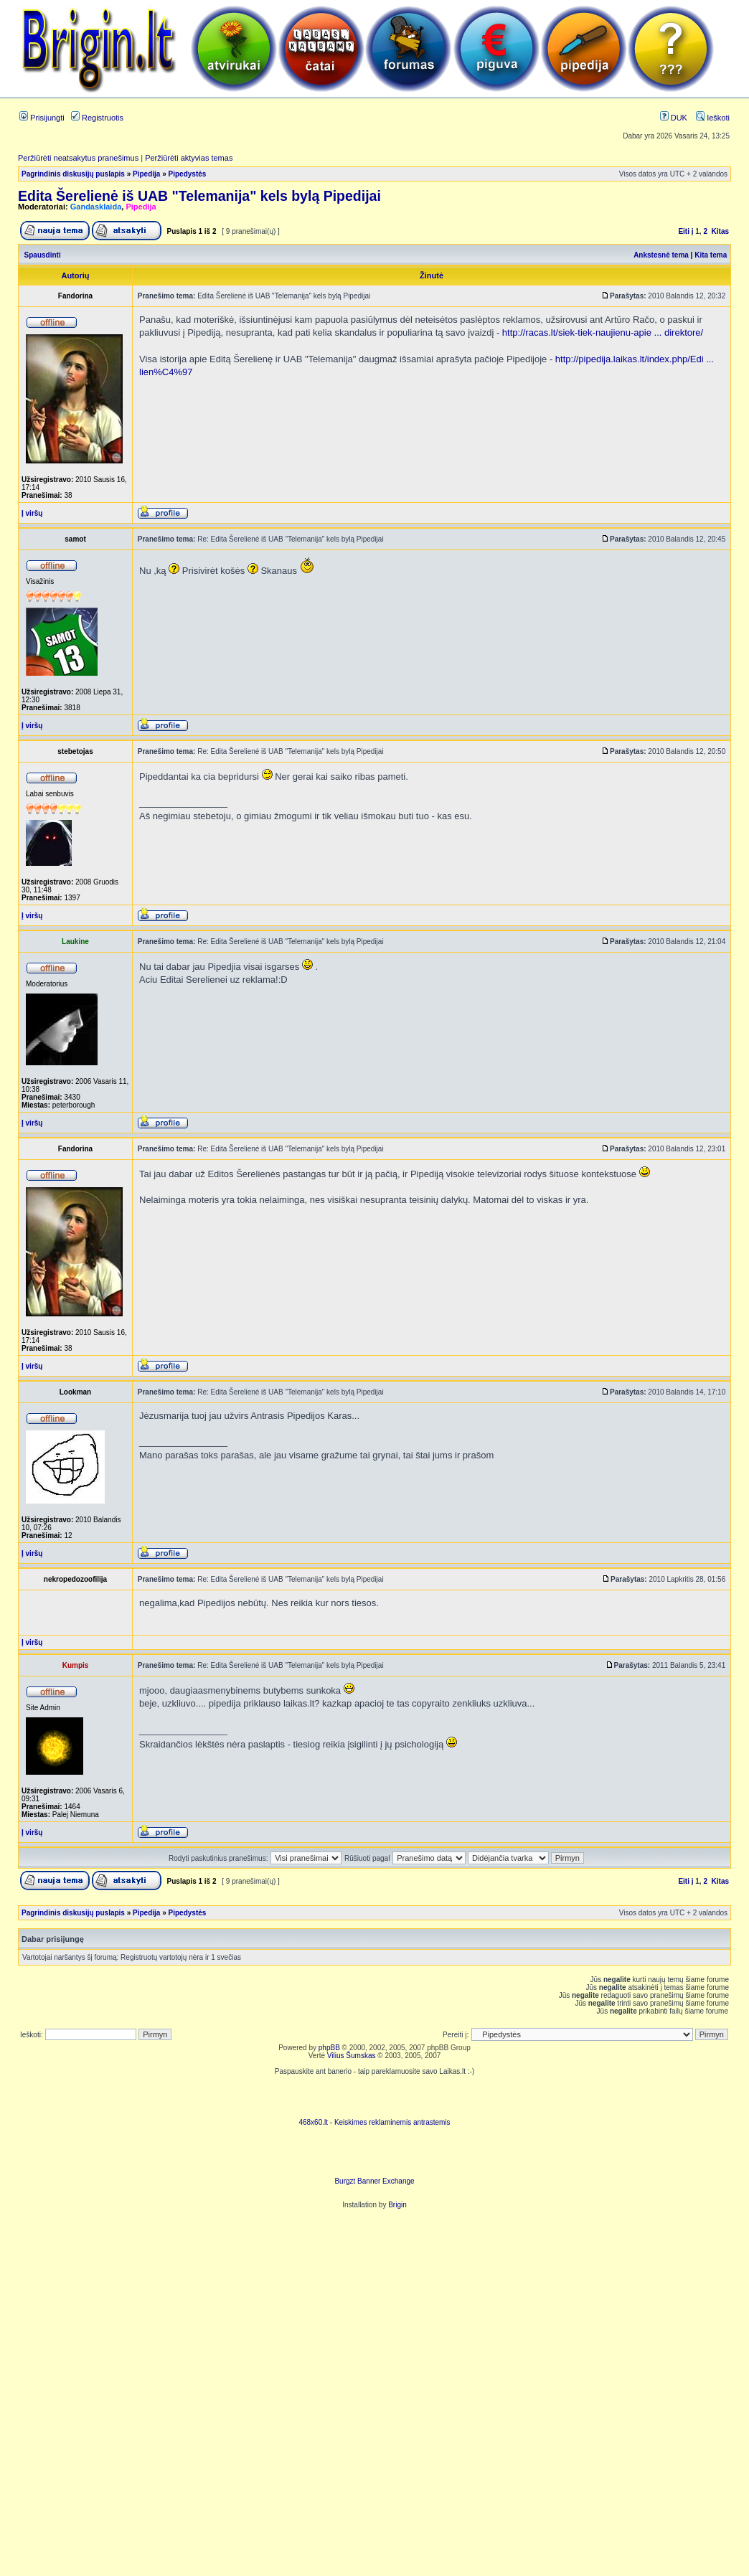  I want to click on <script language=javascript src="http://www.468x60.lt/serve. php?4199,1,1"></script>, so click(374, 2096).